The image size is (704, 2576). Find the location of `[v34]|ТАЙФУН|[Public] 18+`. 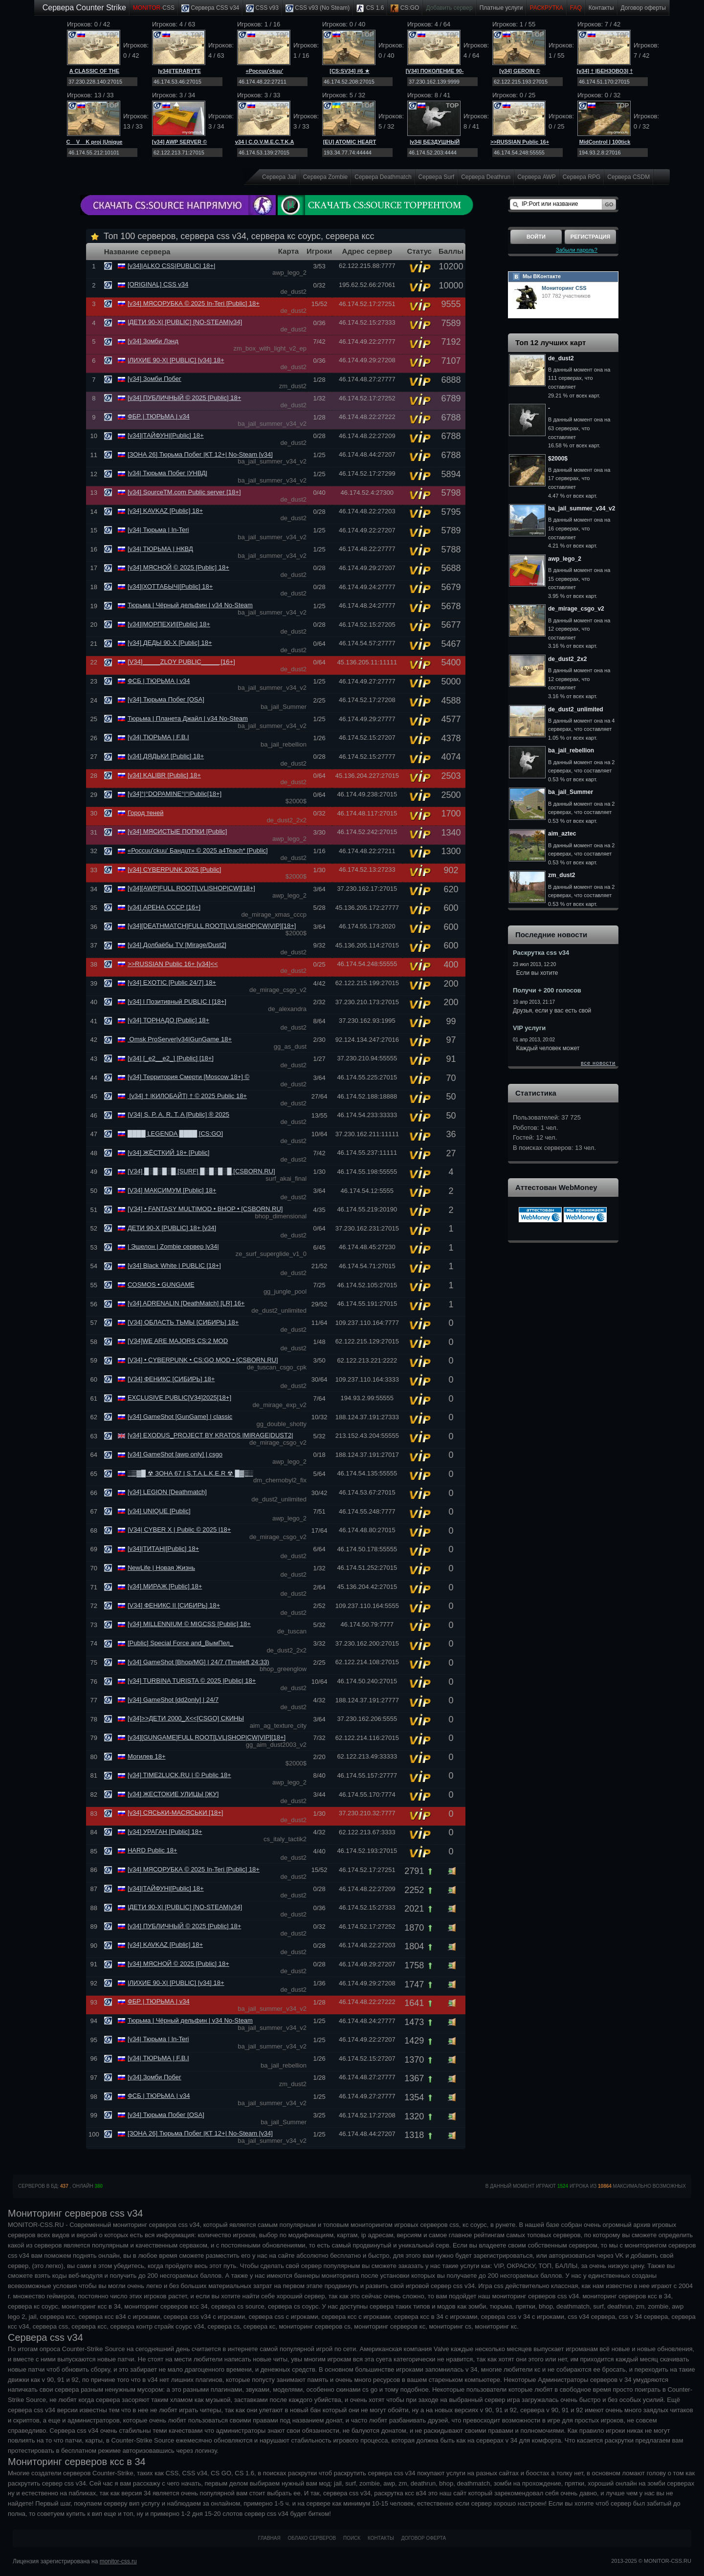

[v34]|ТАЙФУН|[Public] 18+ is located at coordinates (166, 435).